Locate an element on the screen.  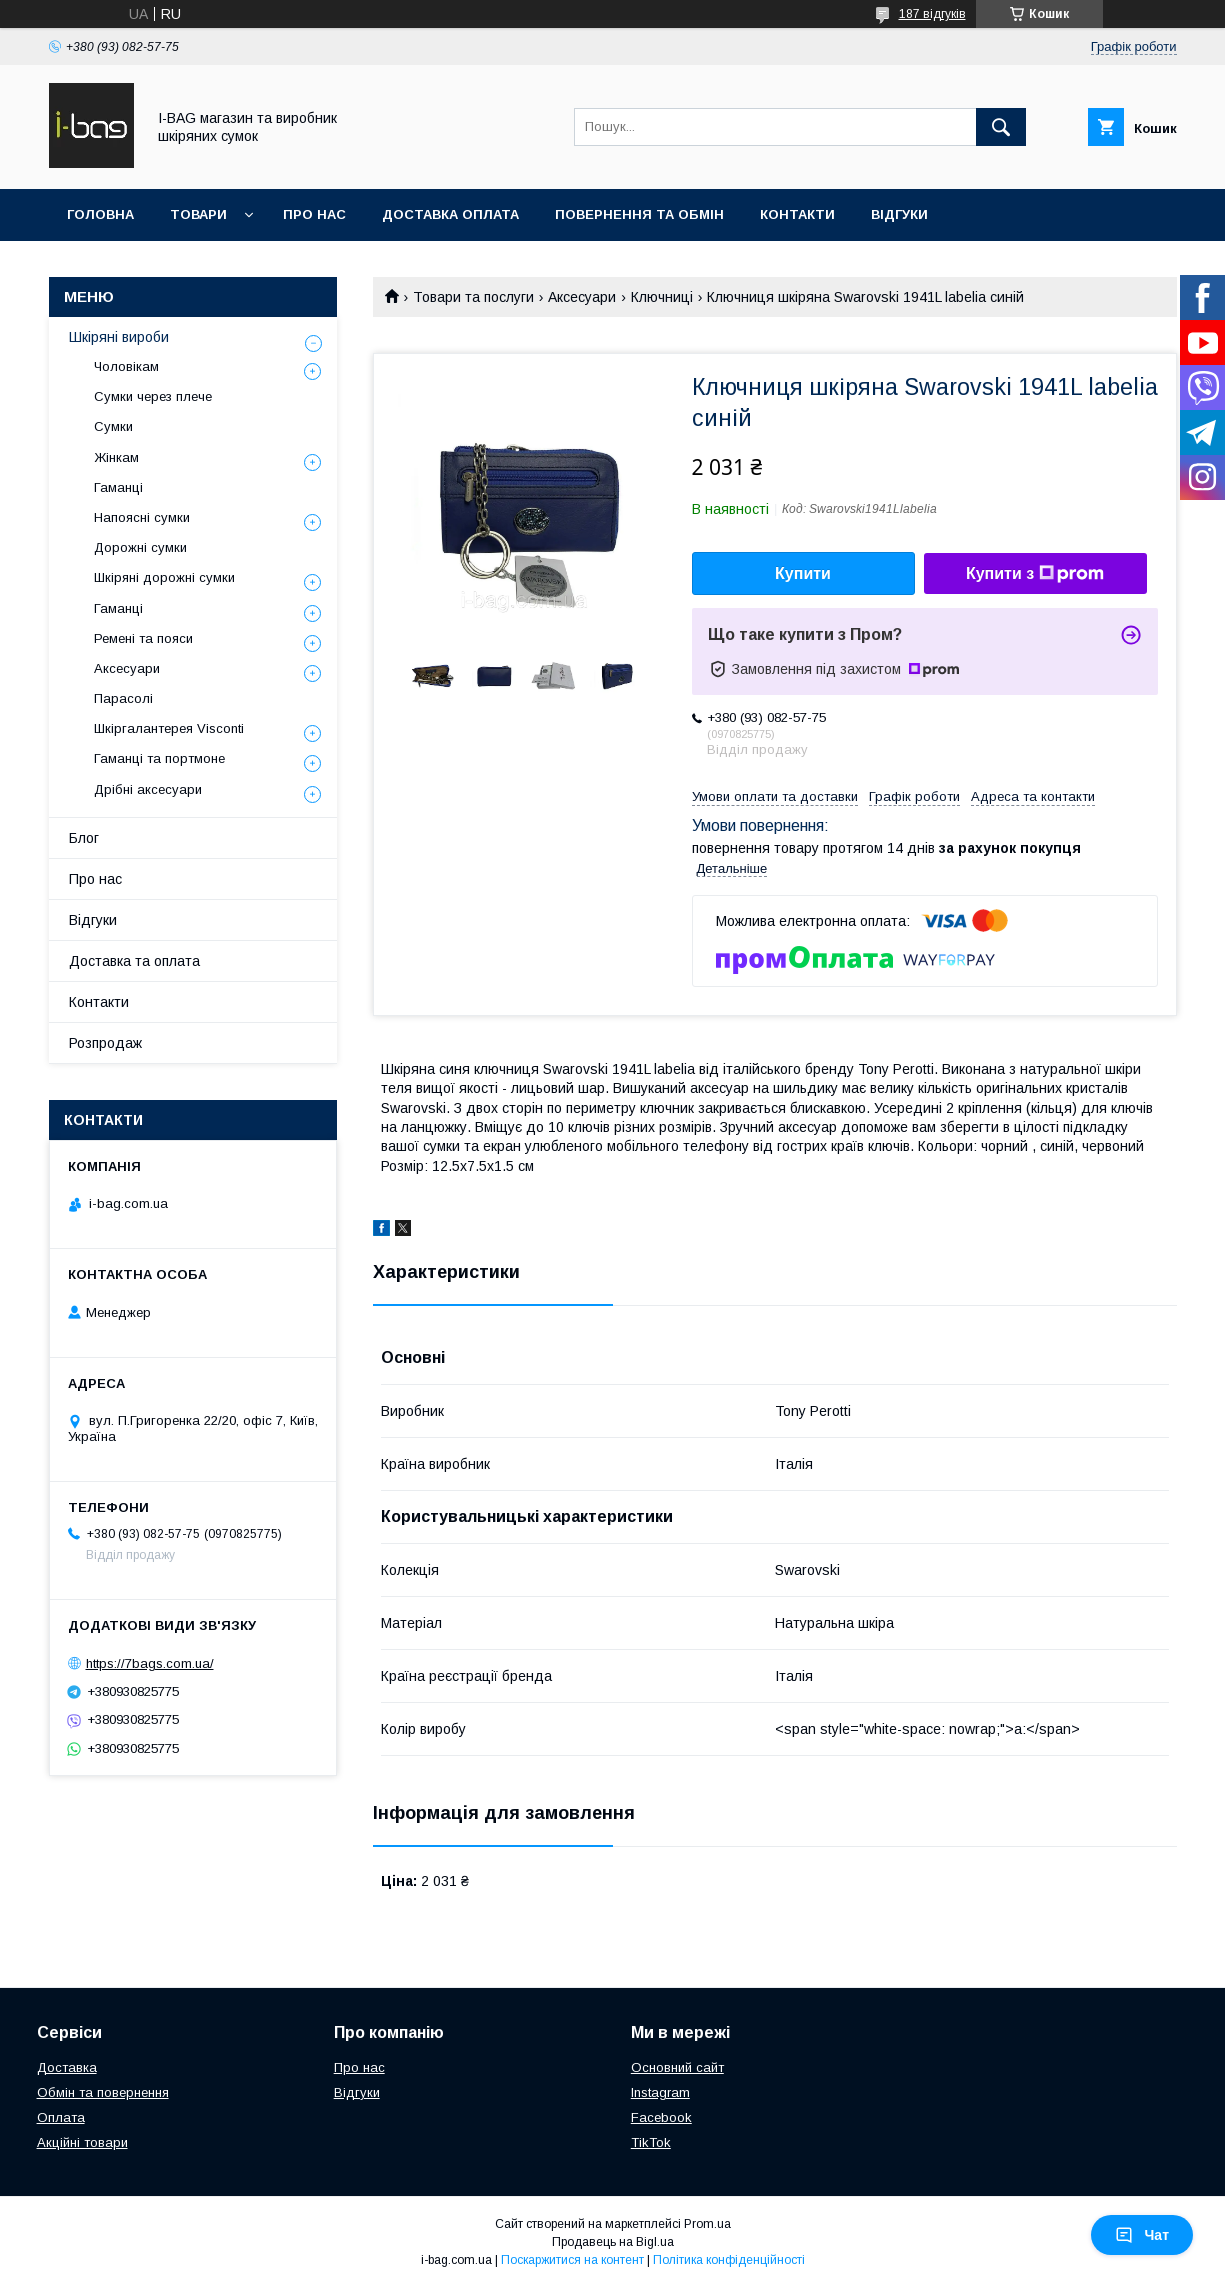
Ремені та пояси is located at coordinates (143, 638).